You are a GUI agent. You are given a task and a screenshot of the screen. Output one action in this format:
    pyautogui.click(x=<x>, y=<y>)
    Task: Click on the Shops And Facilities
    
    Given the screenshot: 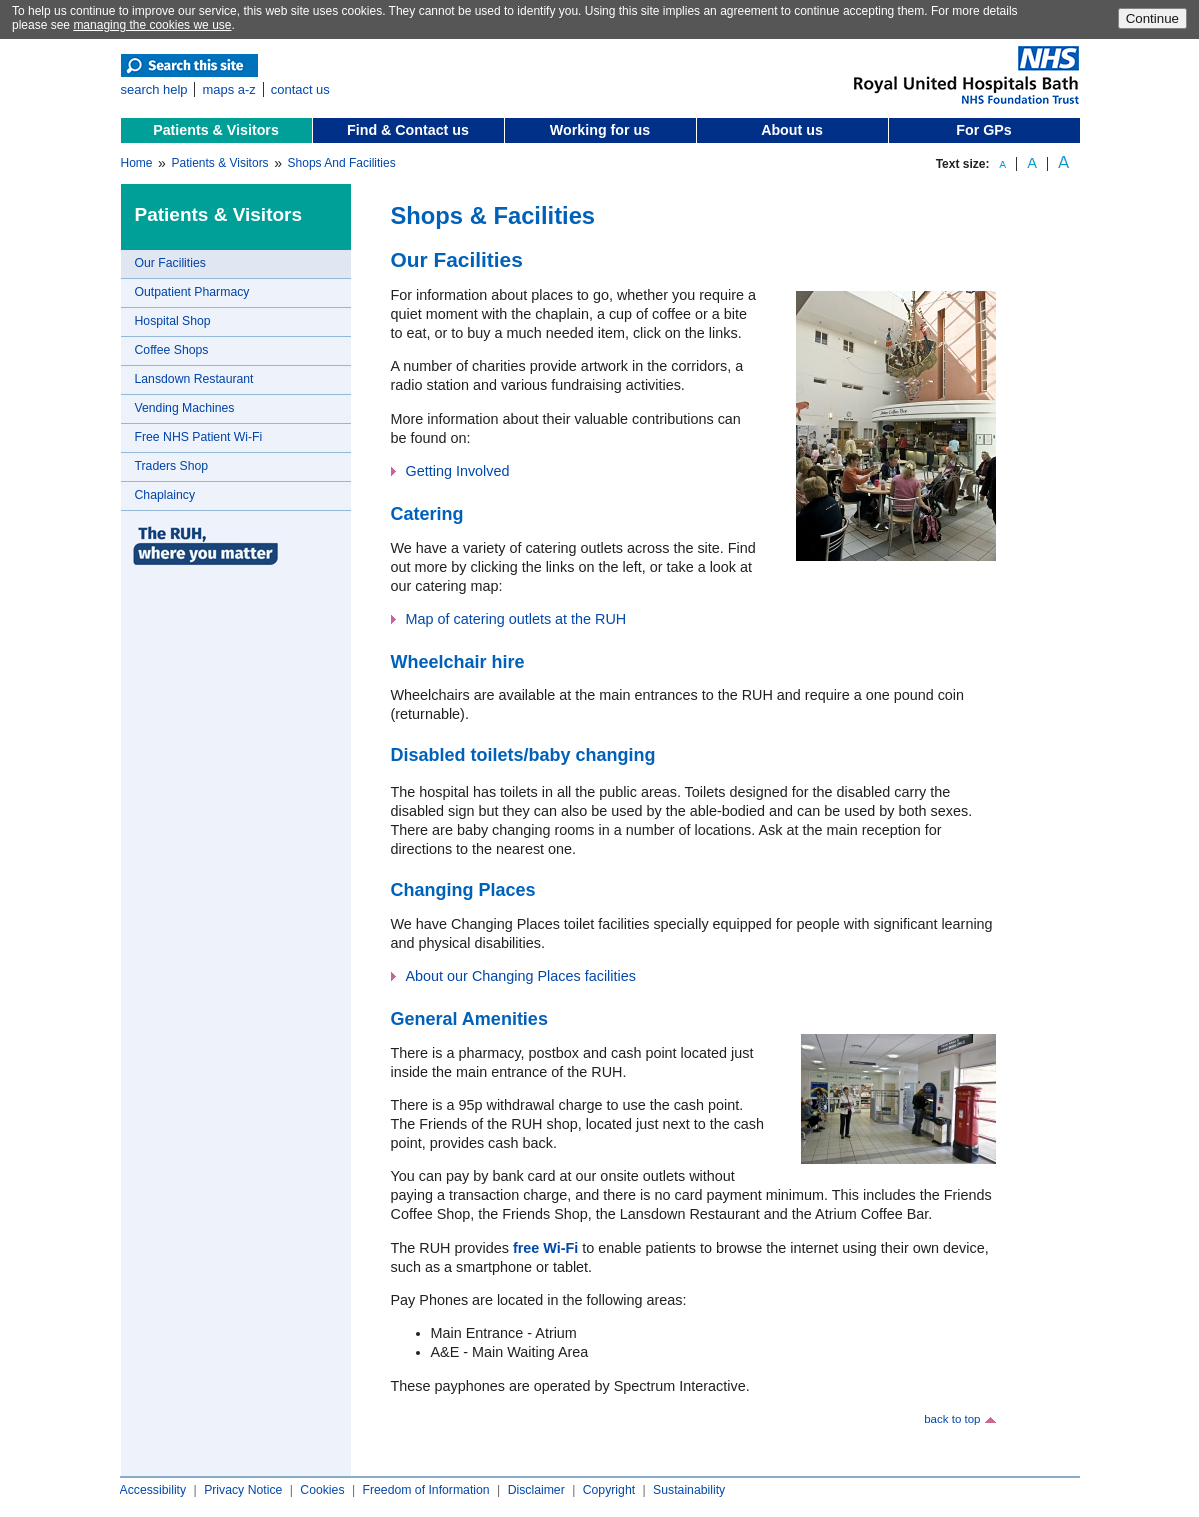 What is the action you would take?
    pyautogui.click(x=342, y=163)
    